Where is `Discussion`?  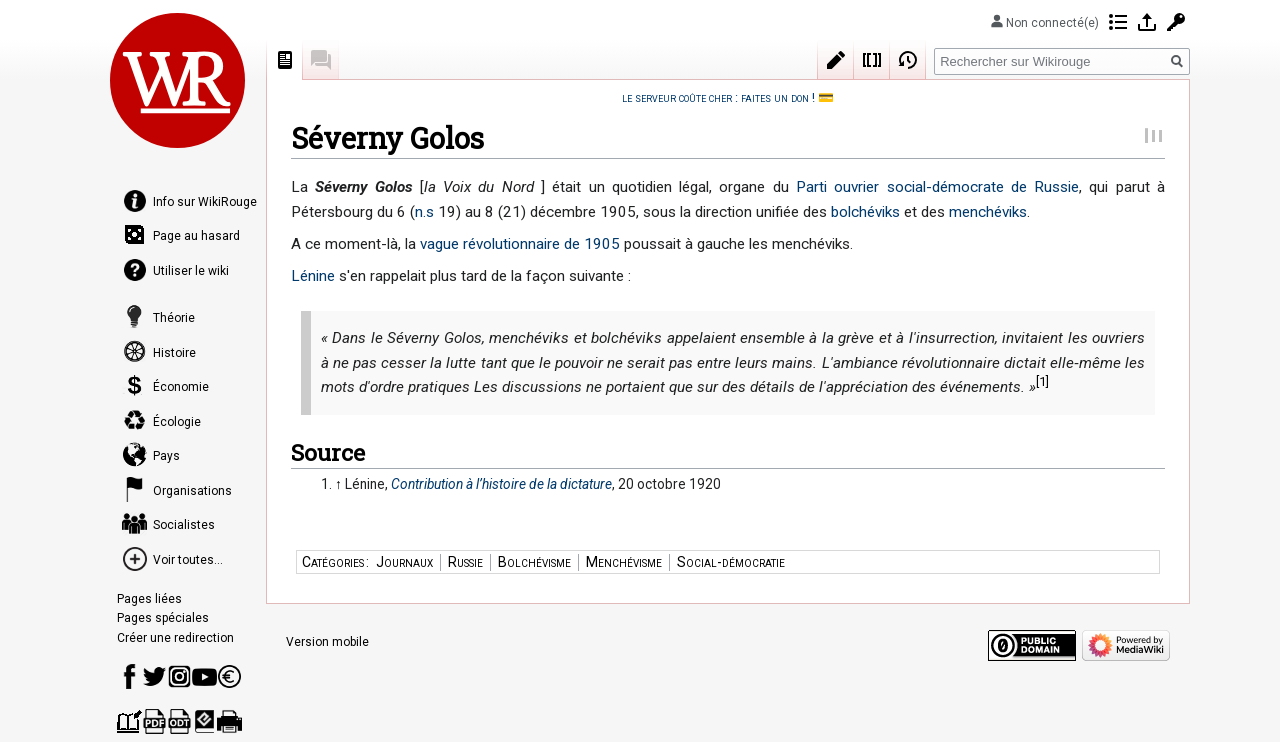 Discussion is located at coordinates (321, 60).